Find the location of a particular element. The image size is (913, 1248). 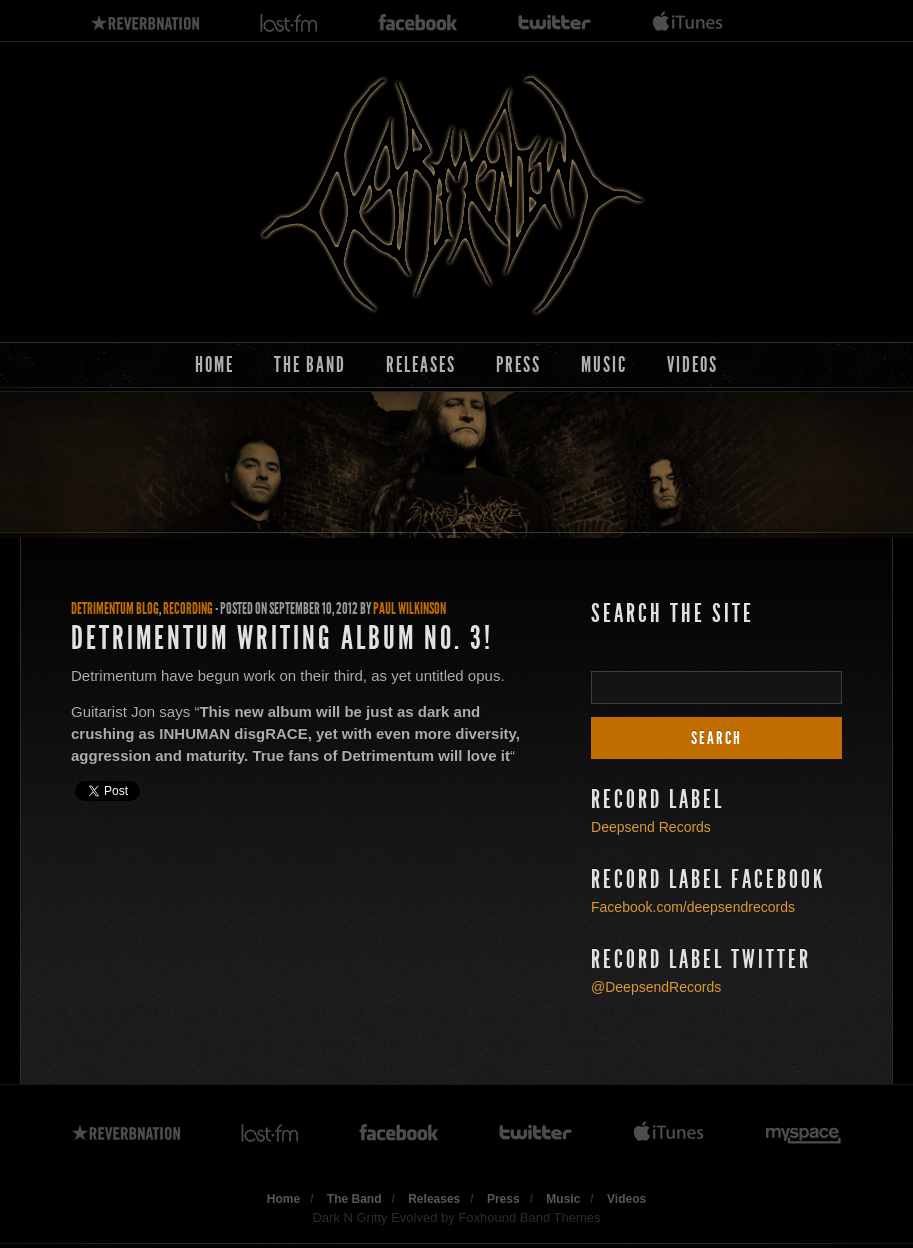

Facebook.com/deepsendrecords is located at coordinates (693, 907).